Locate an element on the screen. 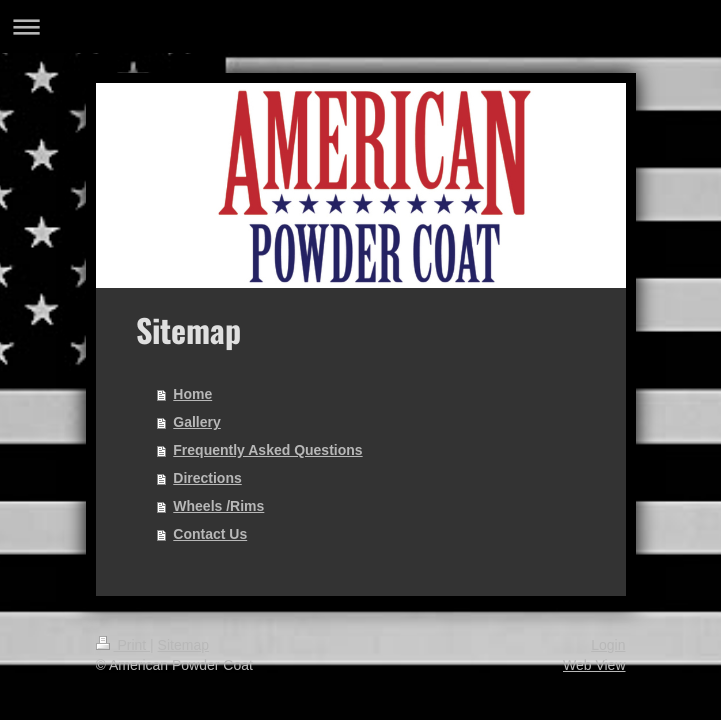  Sitemap is located at coordinates (183, 645).